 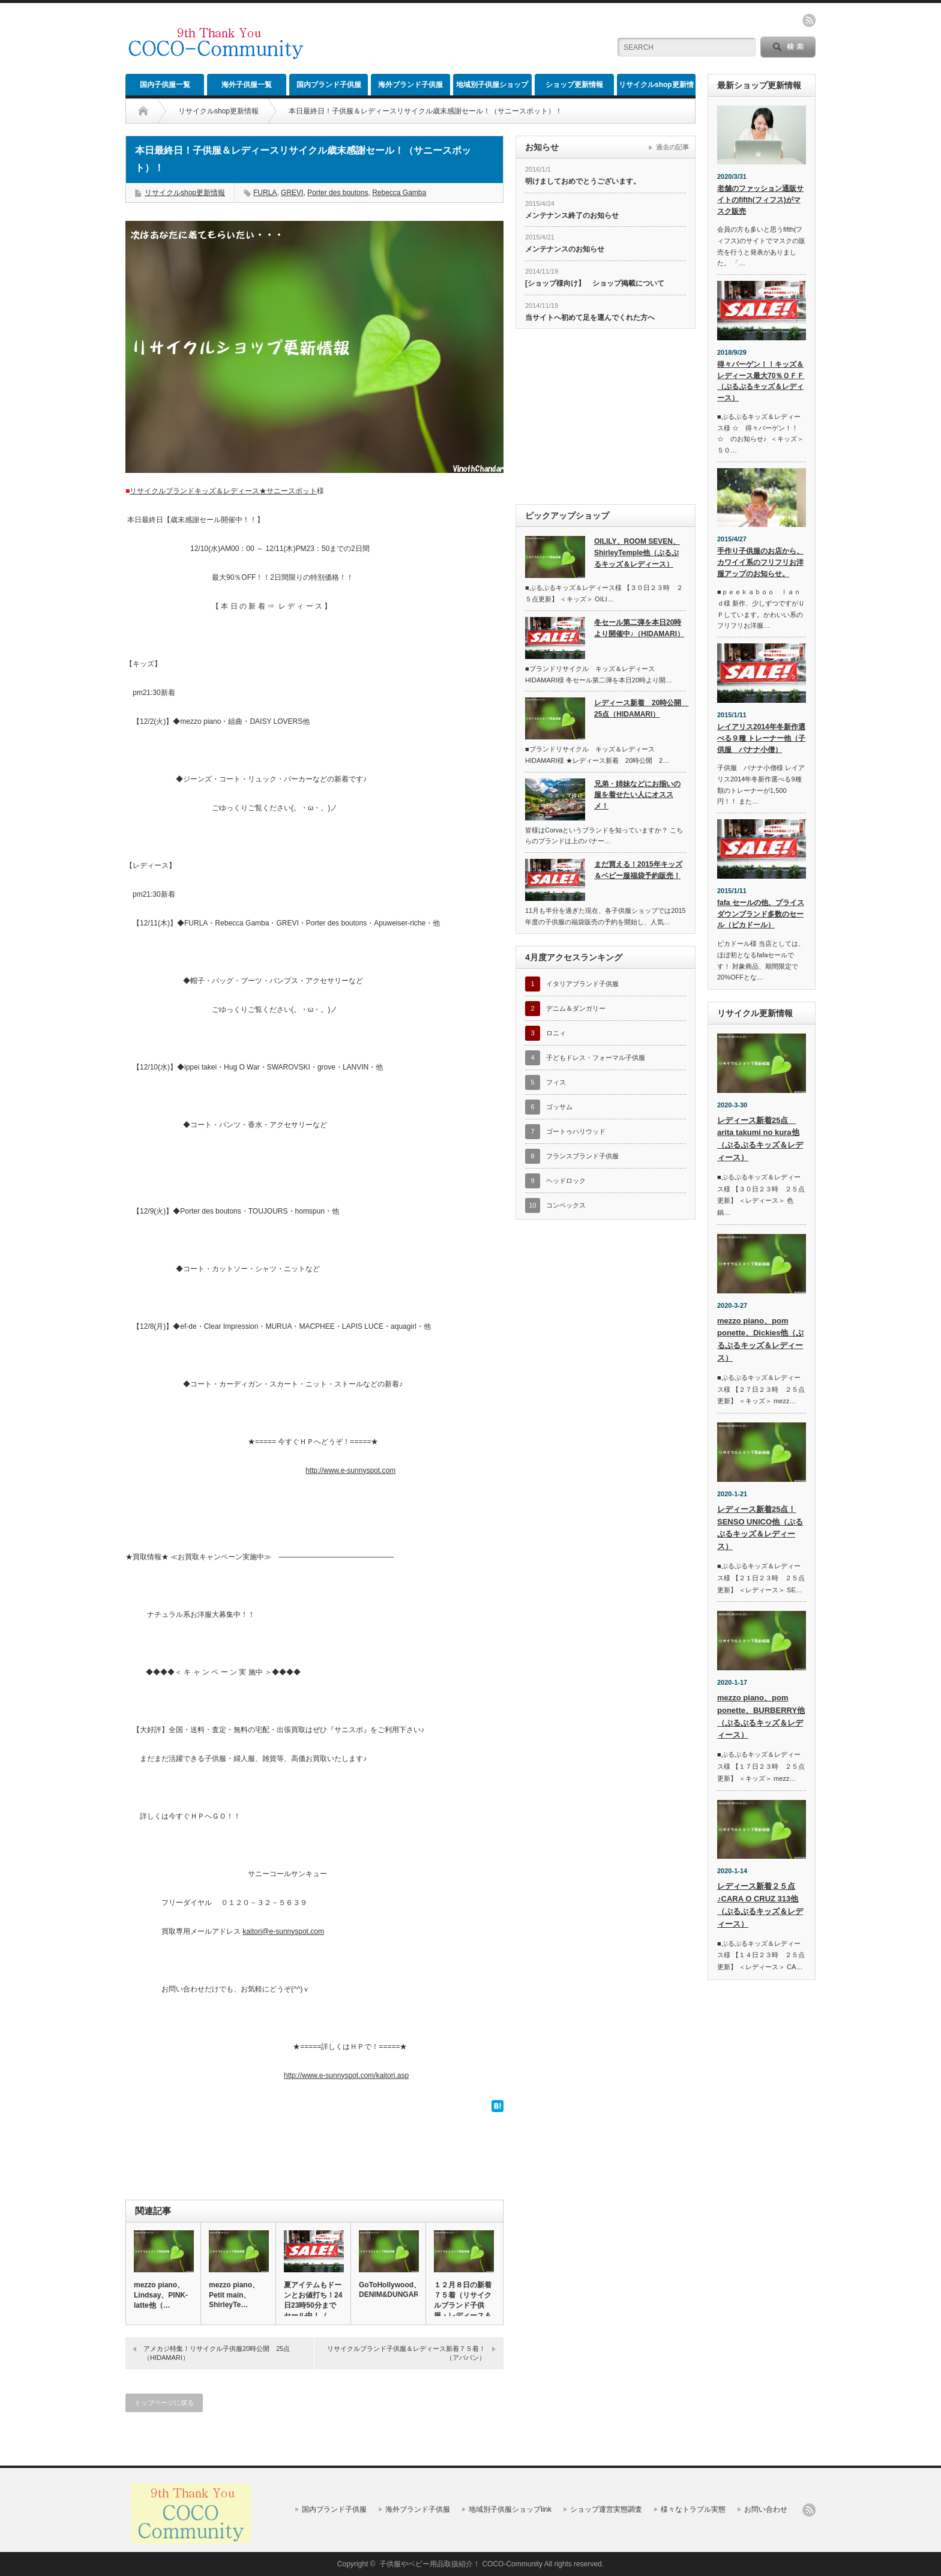 I want to click on Porter des boutons, so click(x=337, y=192).